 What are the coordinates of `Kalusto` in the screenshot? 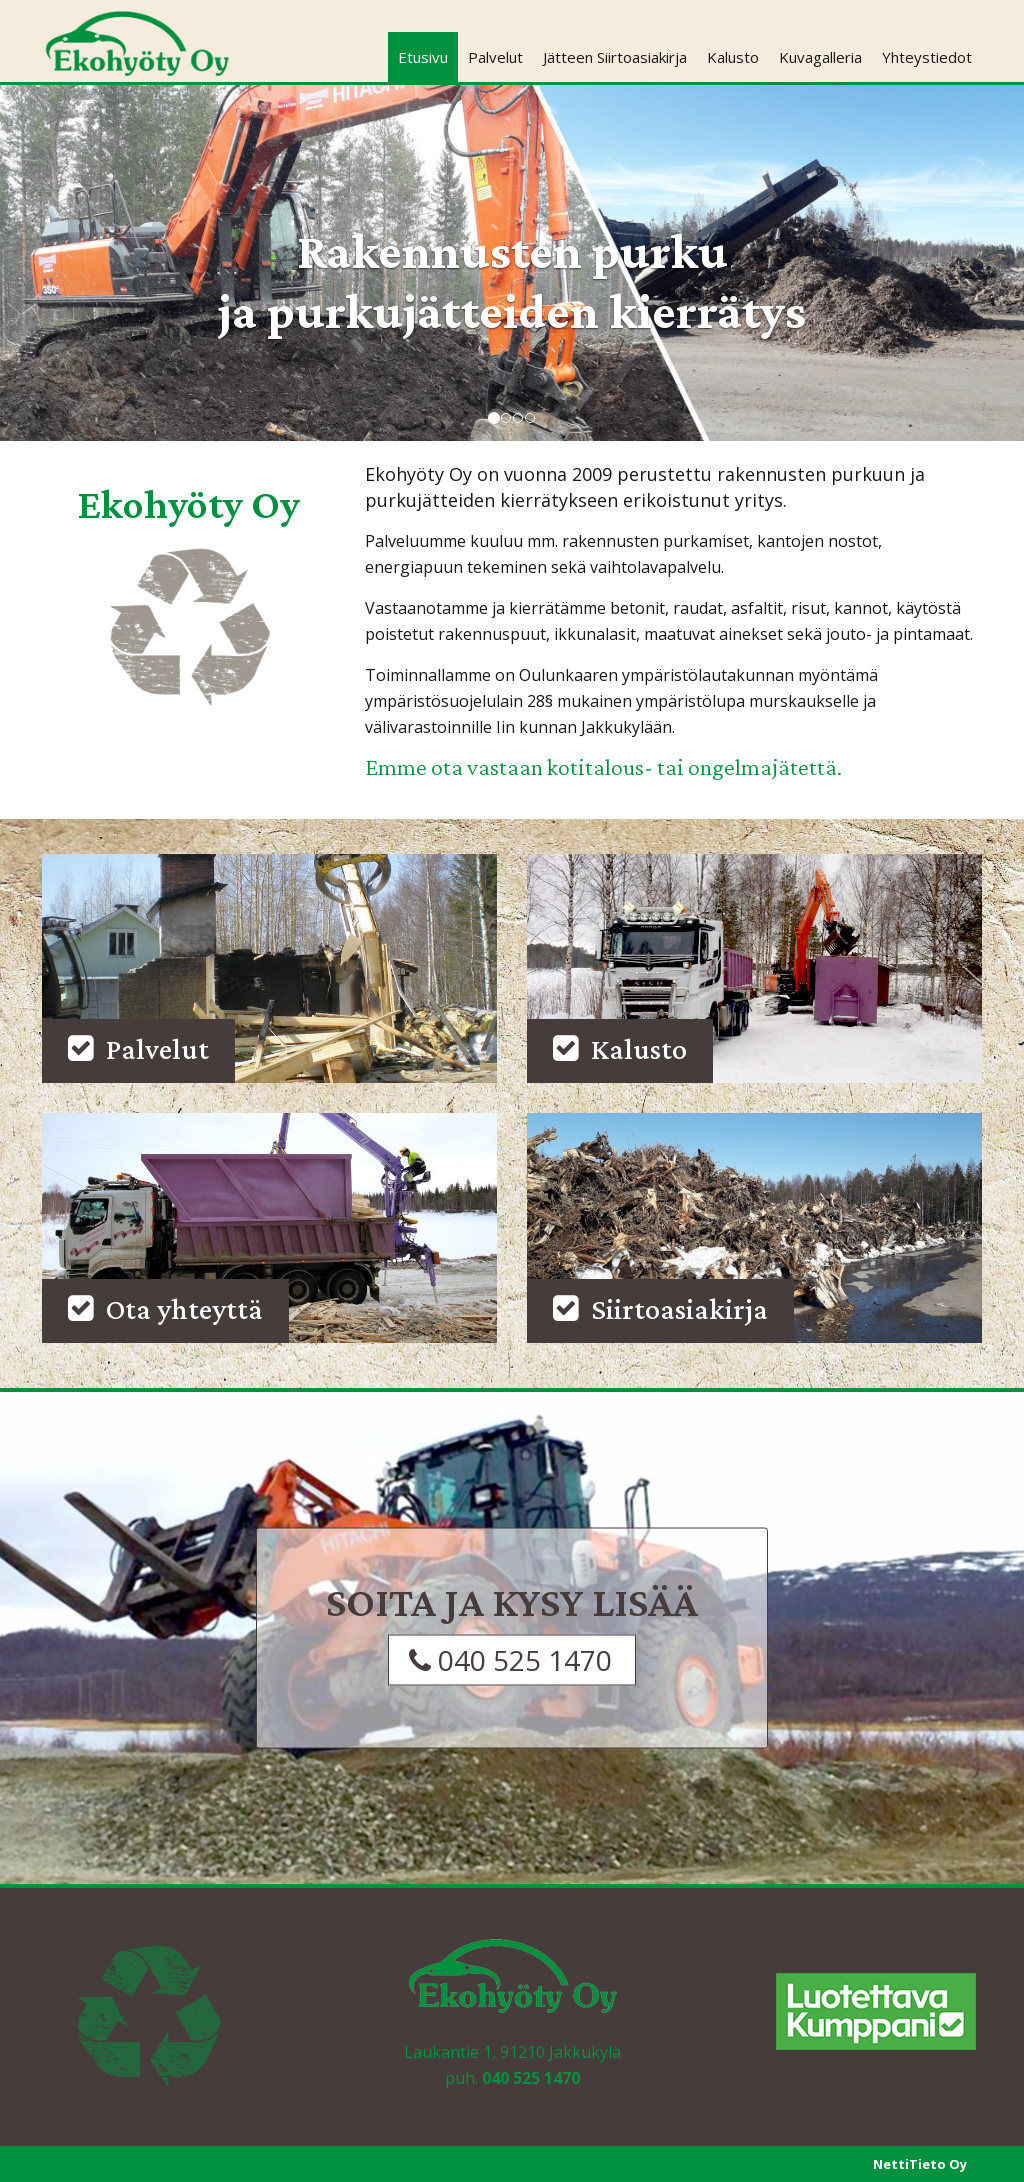 It's located at (733, 57).